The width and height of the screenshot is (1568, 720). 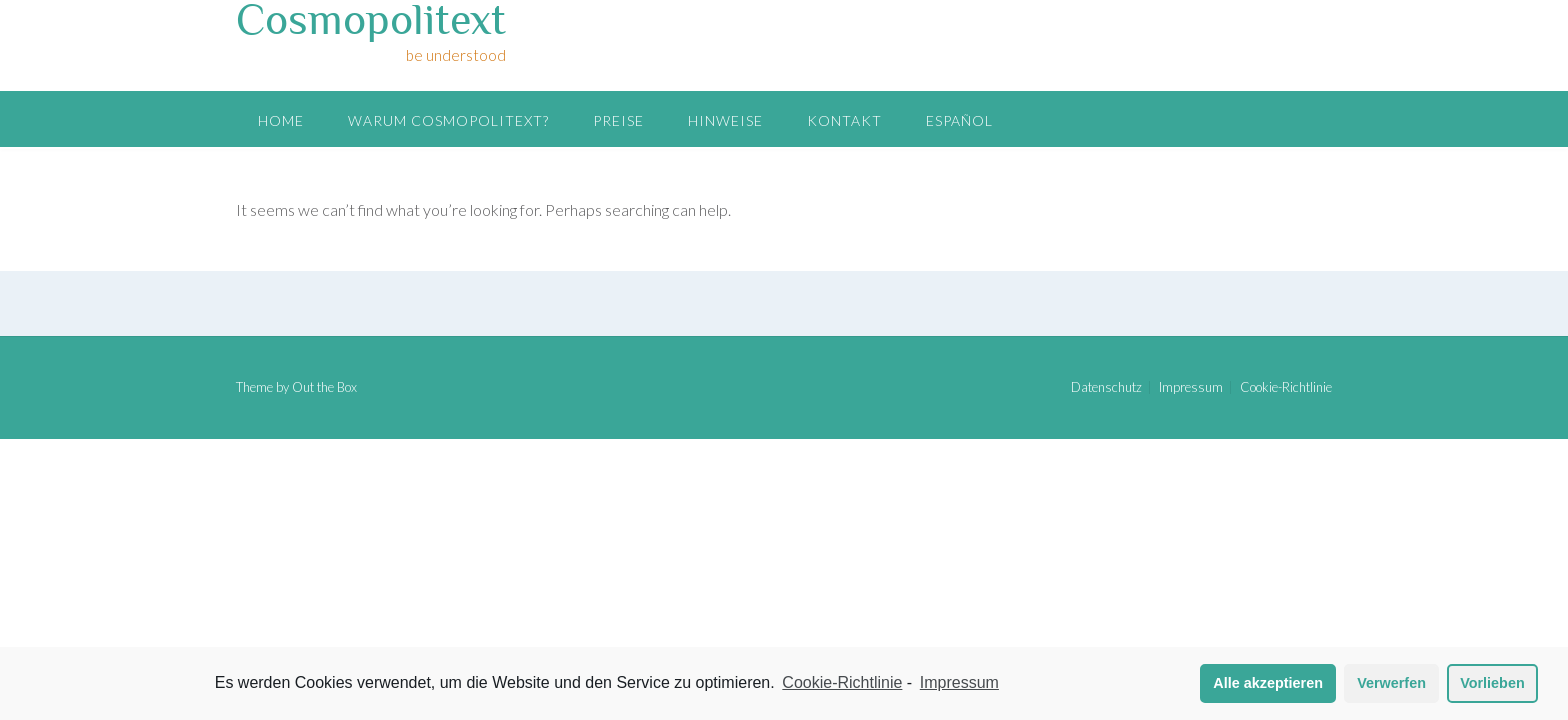 I want to click on Verwerfen [button], so click(x=1391, y=683).